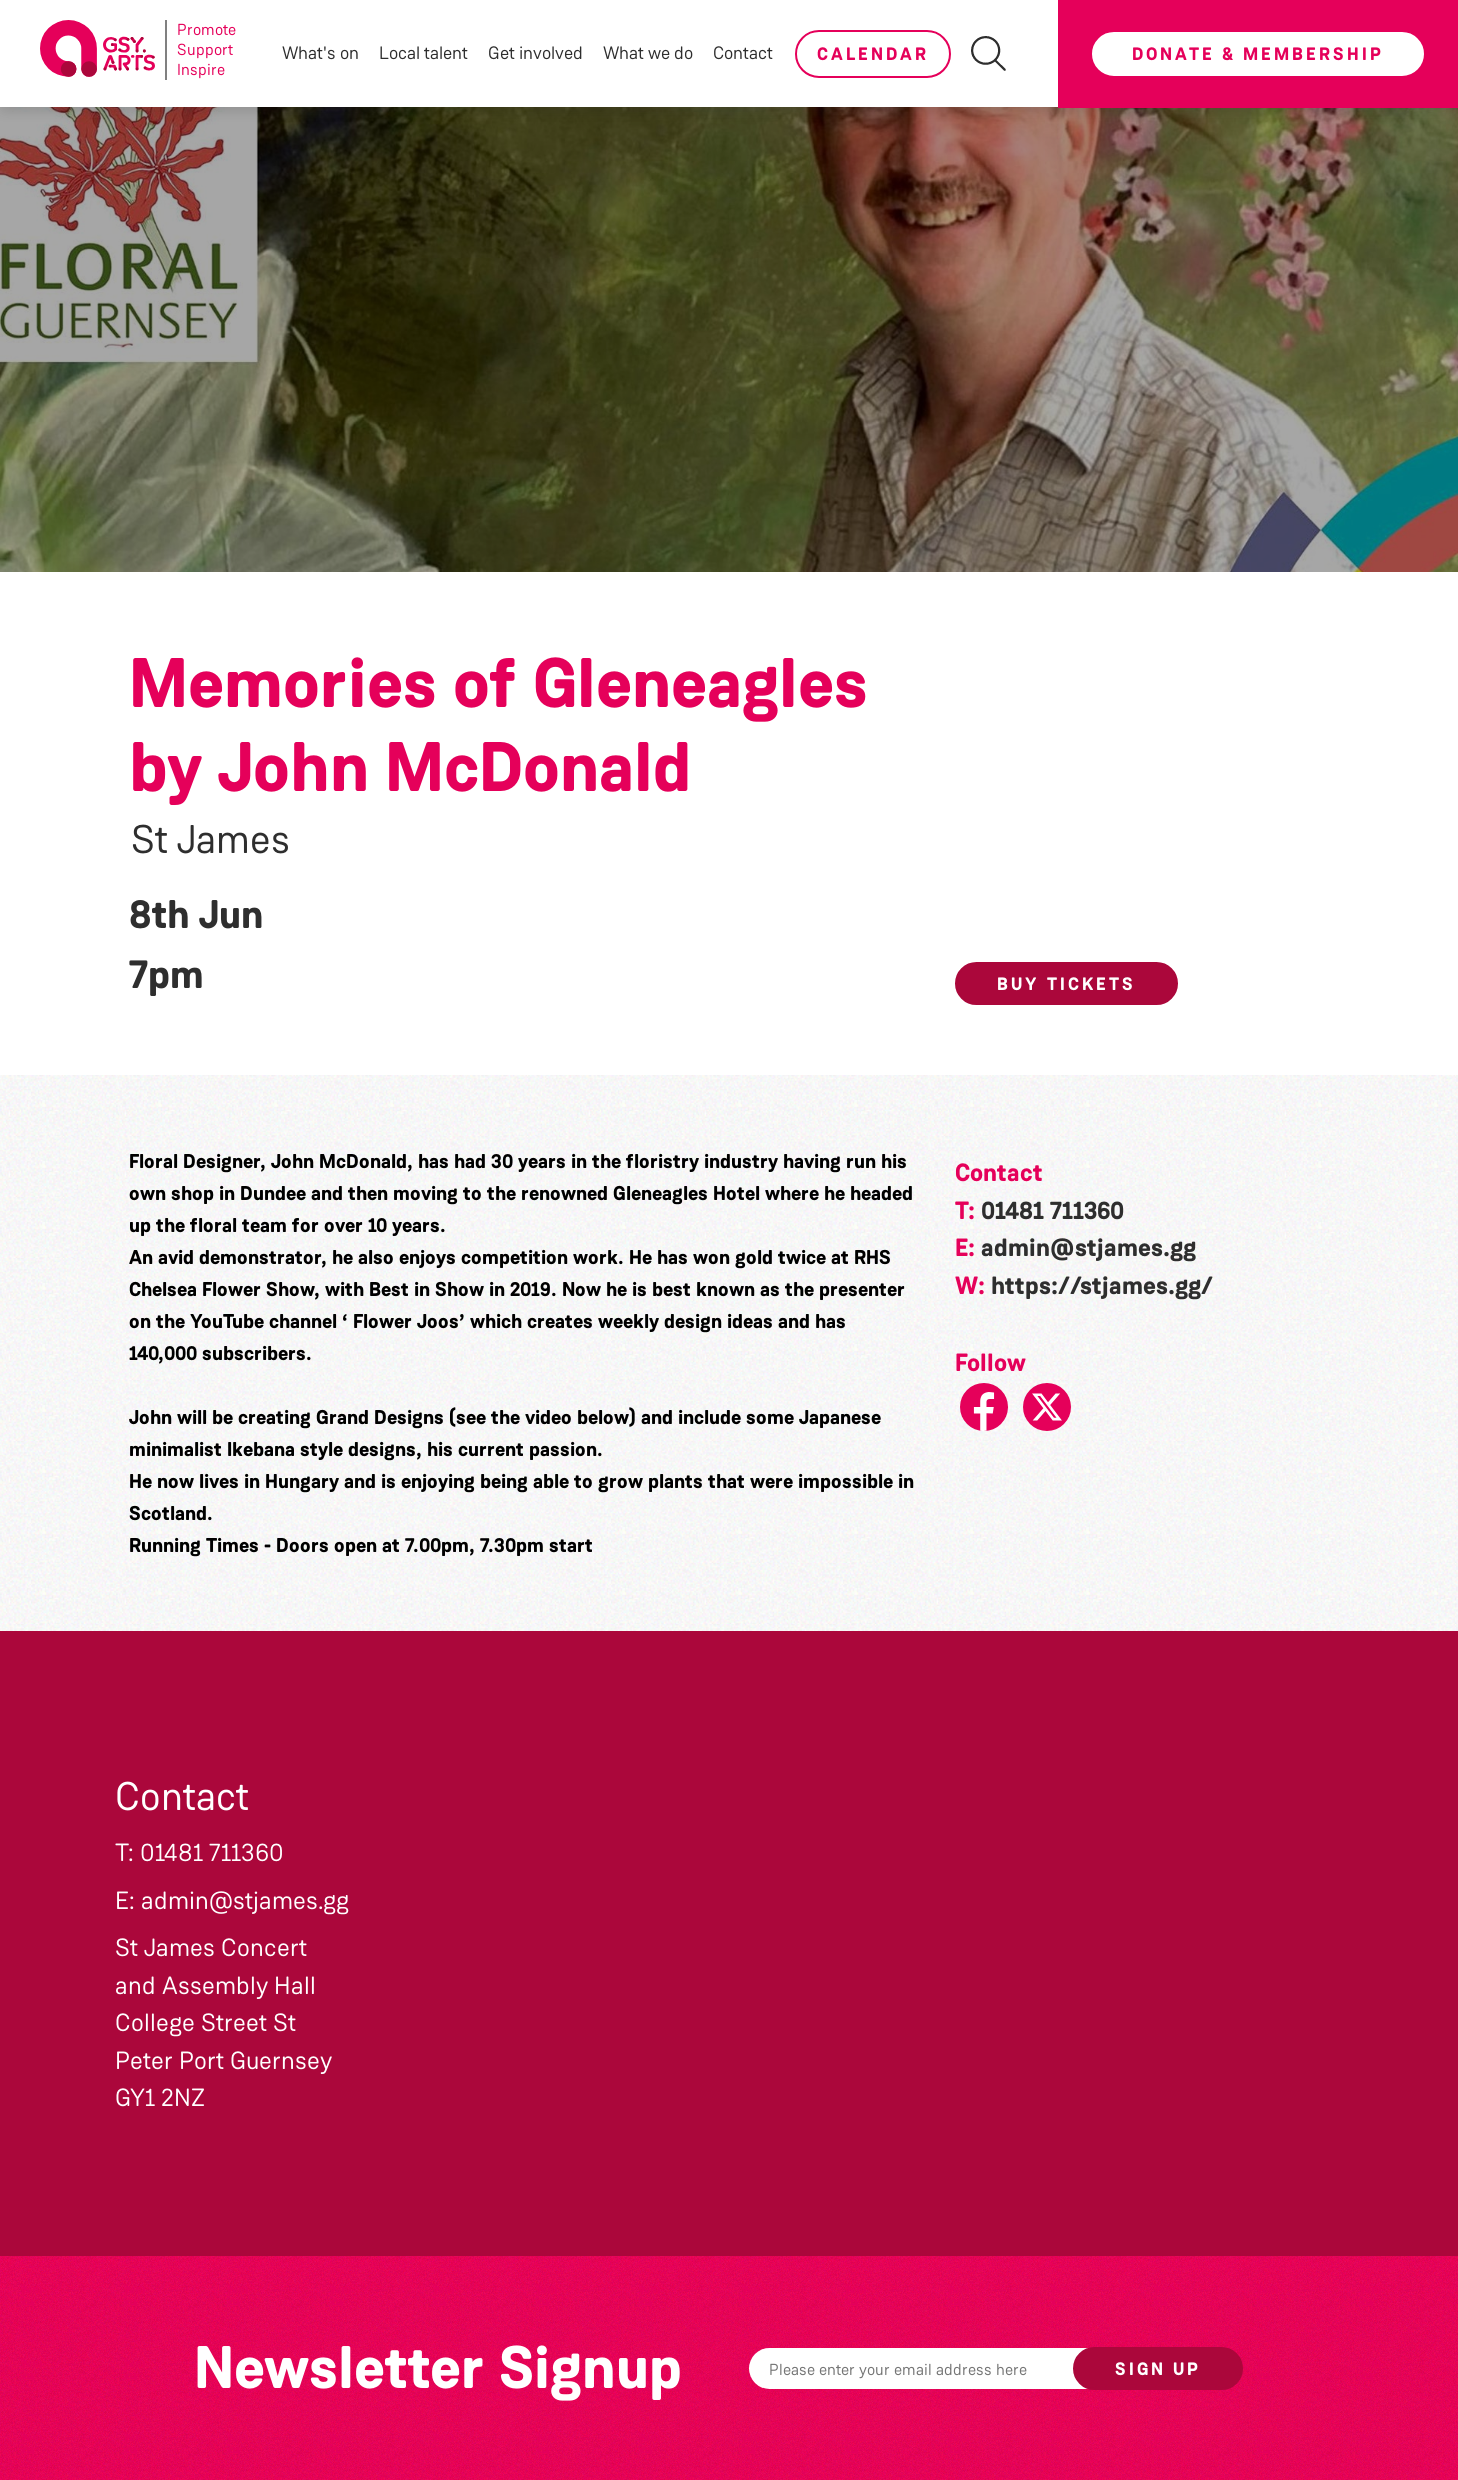  I want to click on What we do, so click(648, 53).